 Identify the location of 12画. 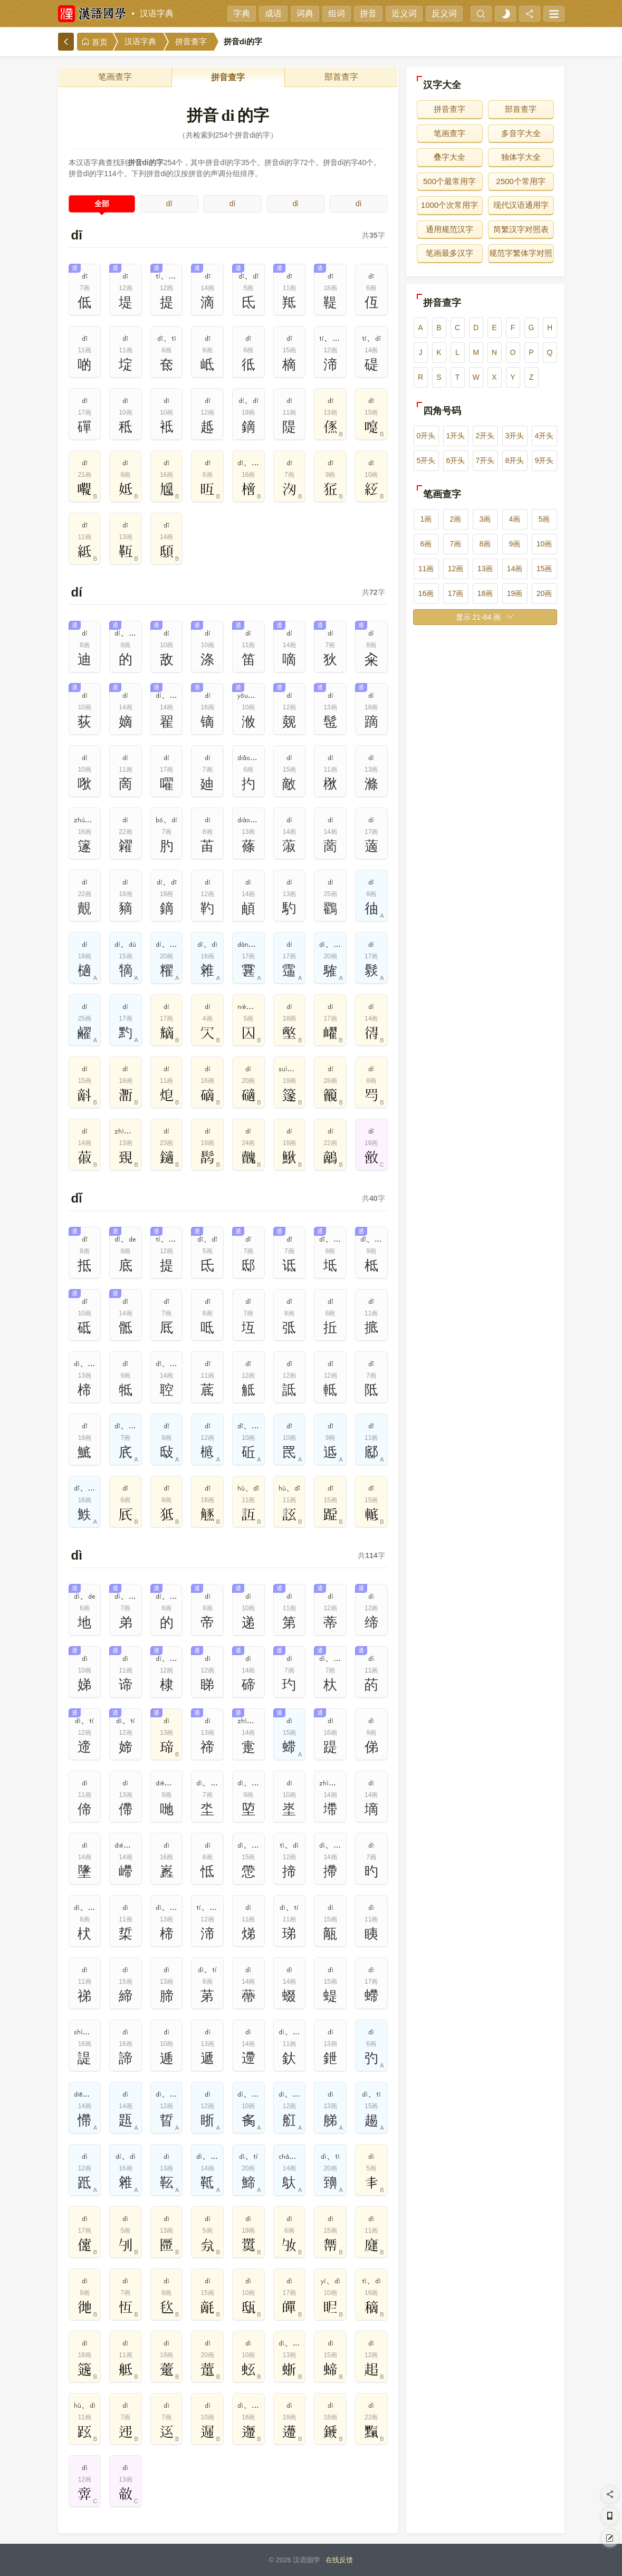
(456, 568).